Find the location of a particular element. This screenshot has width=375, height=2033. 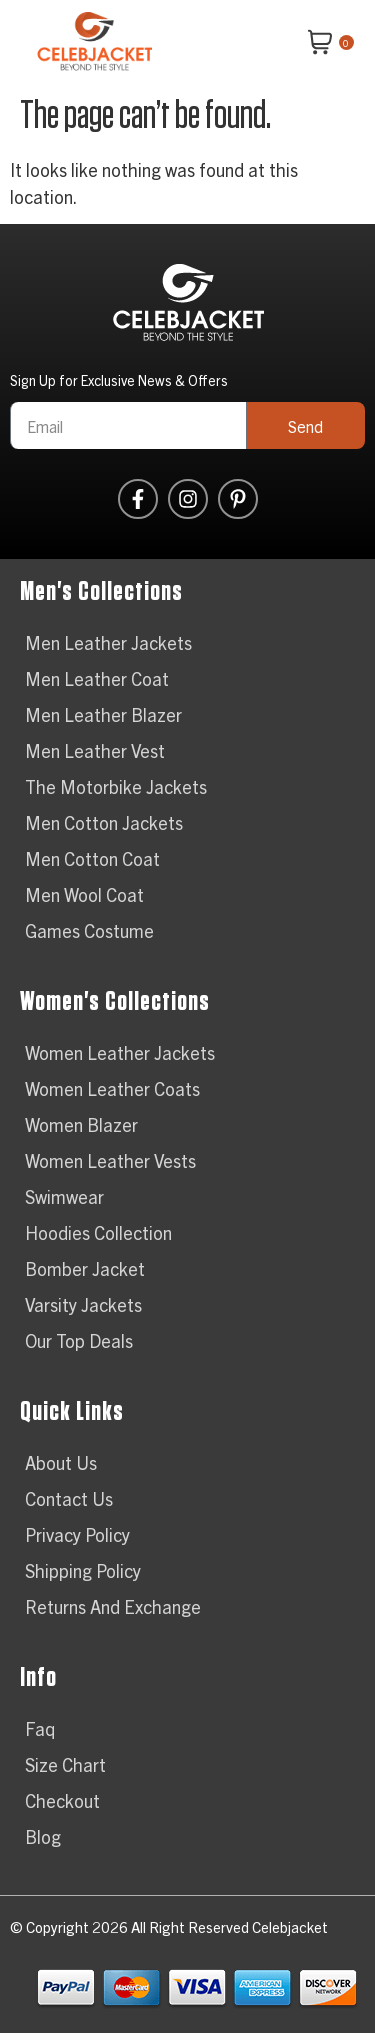

Blog is located at coordinates (43, 1836).